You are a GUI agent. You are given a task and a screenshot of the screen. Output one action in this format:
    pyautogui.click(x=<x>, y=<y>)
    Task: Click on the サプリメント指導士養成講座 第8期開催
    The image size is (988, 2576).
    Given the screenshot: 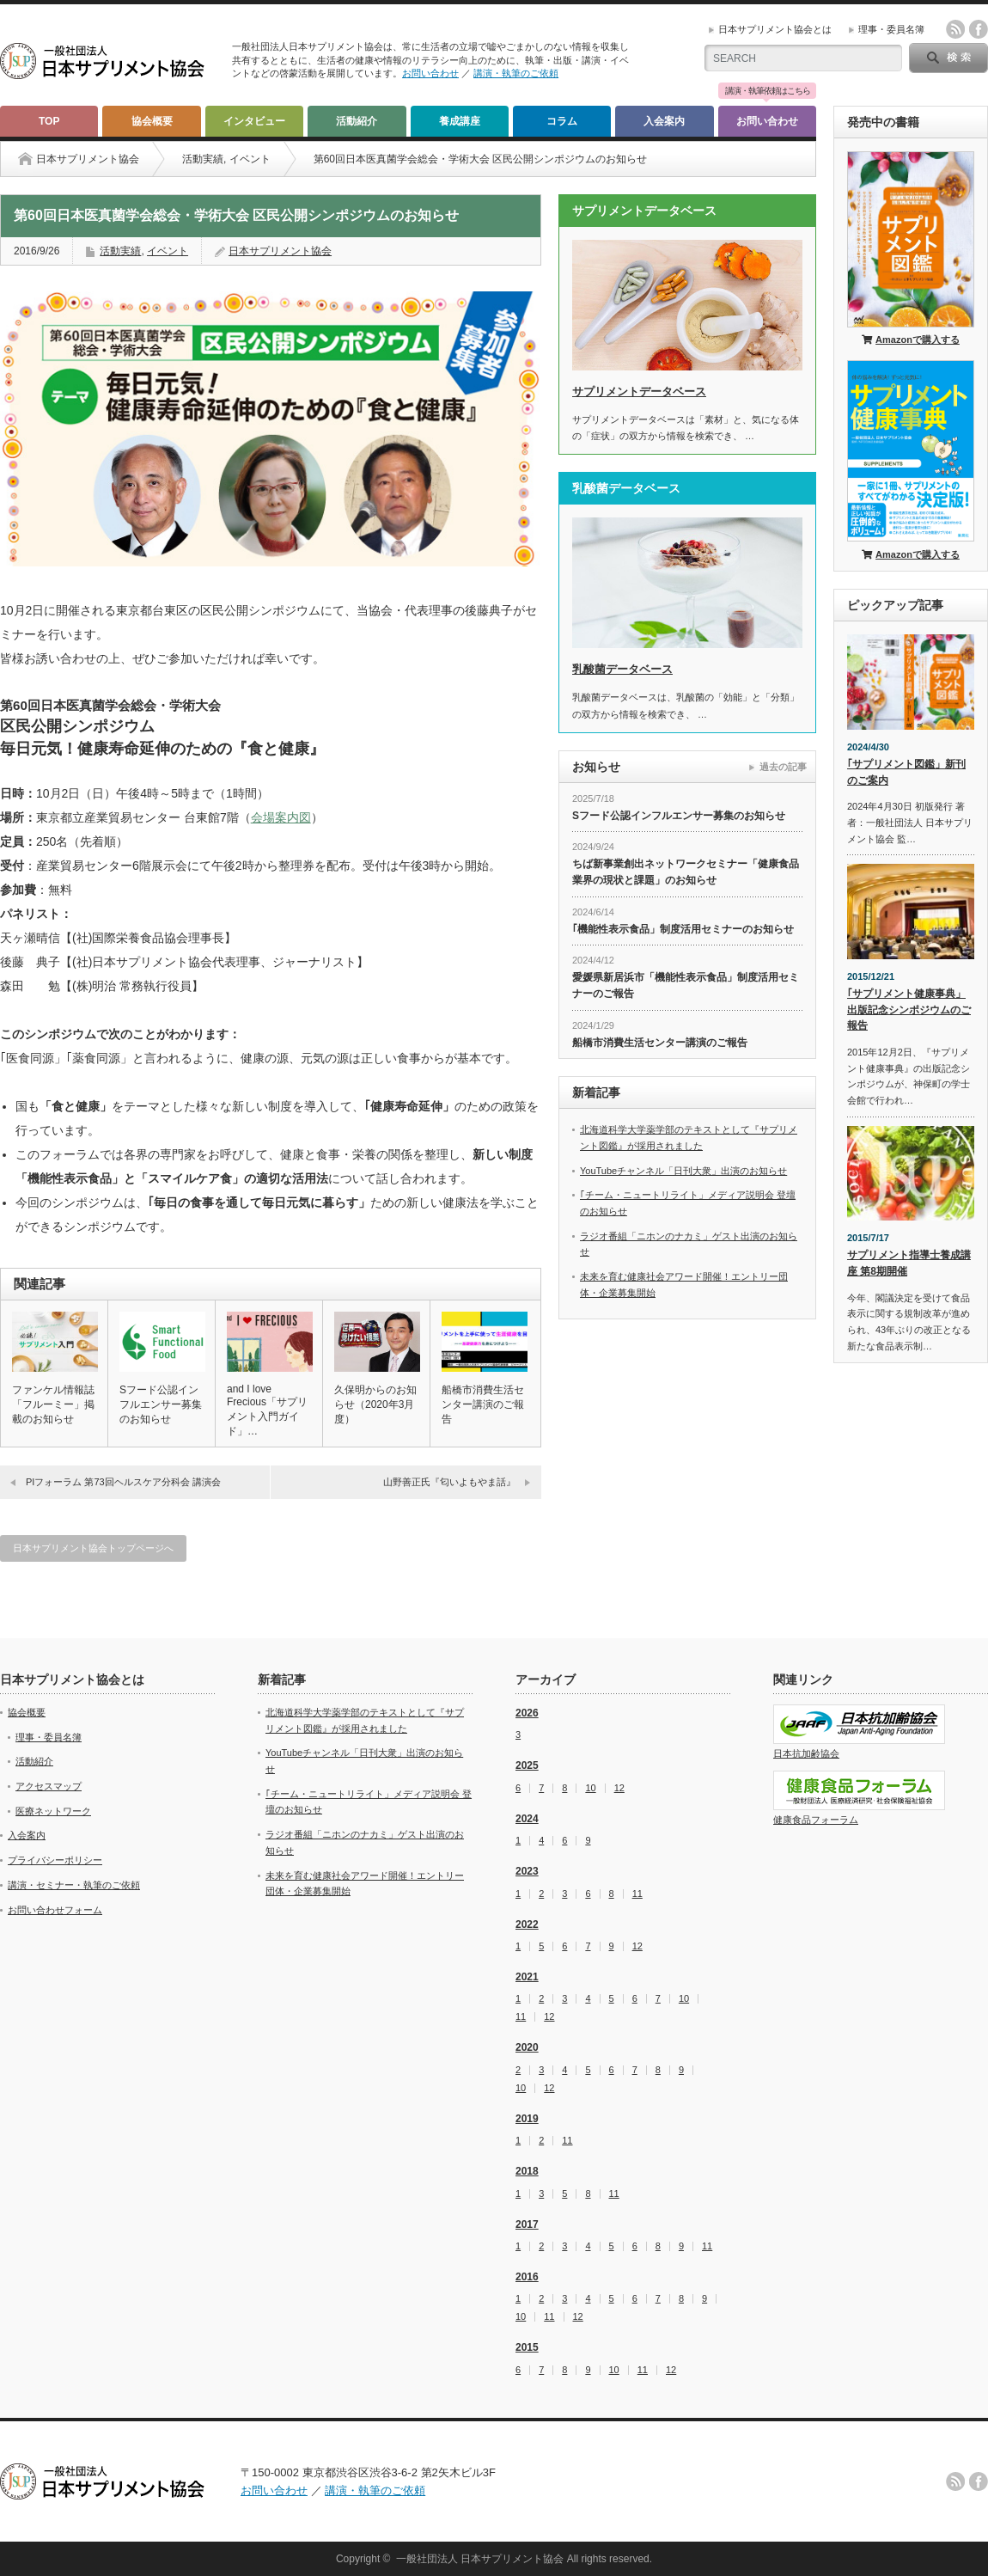 What is the action you would take?
    pyautogui.click(x=909, y=1263)
    